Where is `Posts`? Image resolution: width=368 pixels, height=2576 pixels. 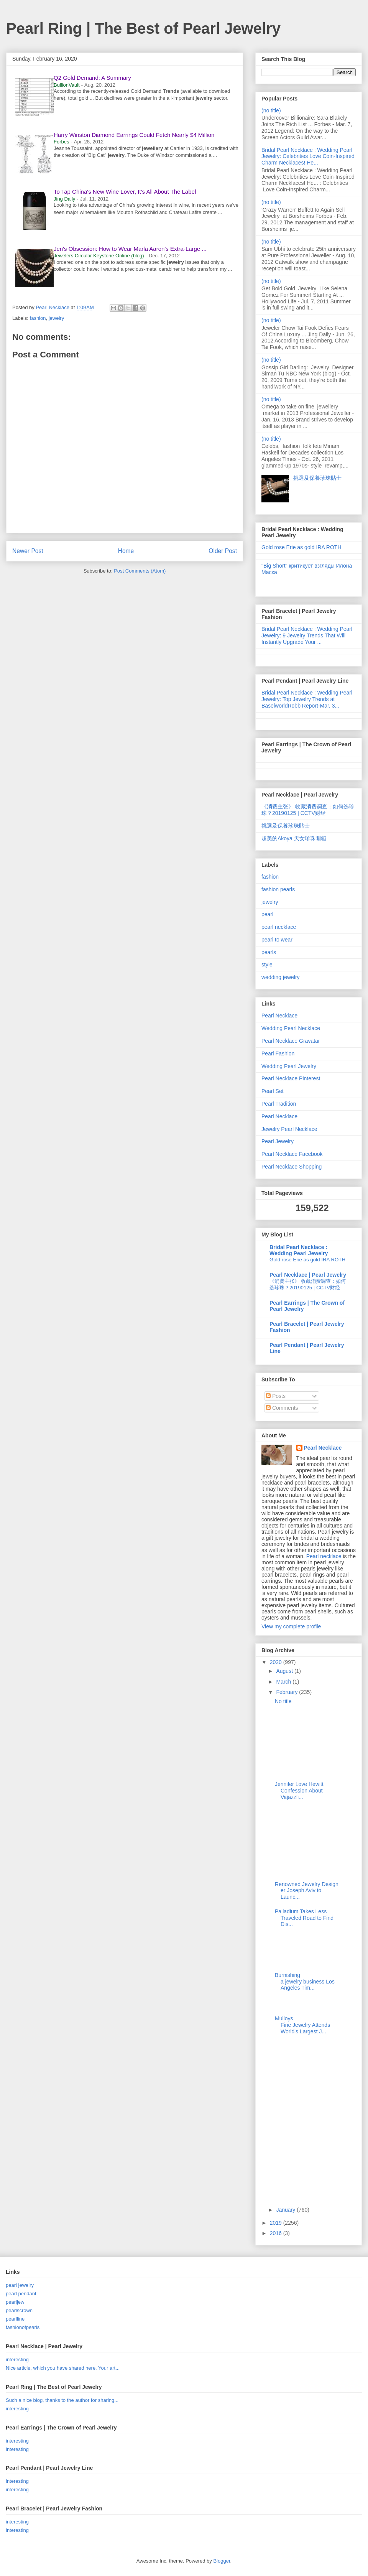 Posts is located at coordinates (276, 1396).